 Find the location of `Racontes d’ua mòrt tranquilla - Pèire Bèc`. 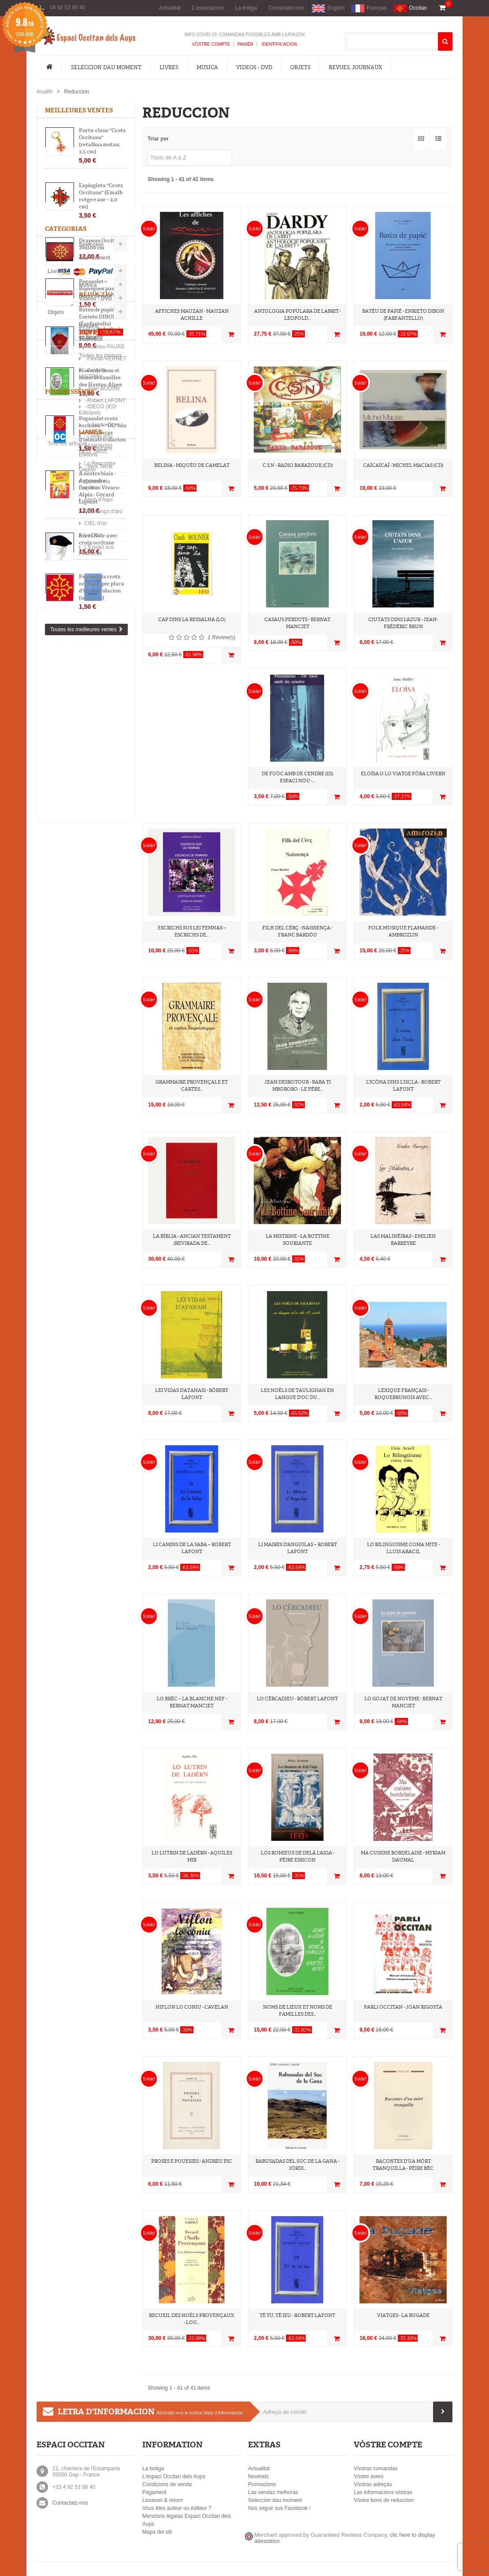

Racontes d’ua mòrt tranquilla - Pèire Bèc is located at coordinates (403, 2165).